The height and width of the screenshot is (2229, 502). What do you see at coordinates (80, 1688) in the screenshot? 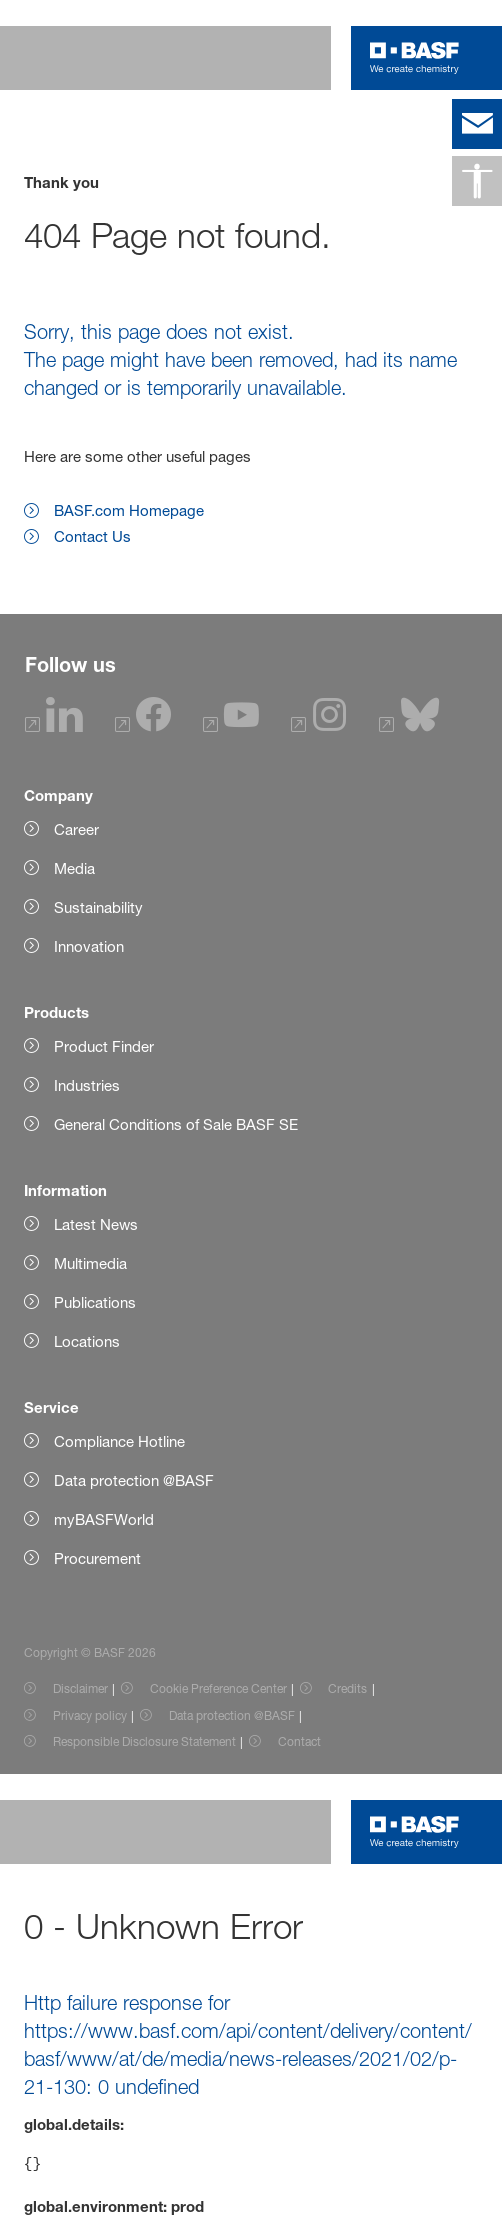
I see `Disclaimer [Item link]` at bounding box center [80, 1688].